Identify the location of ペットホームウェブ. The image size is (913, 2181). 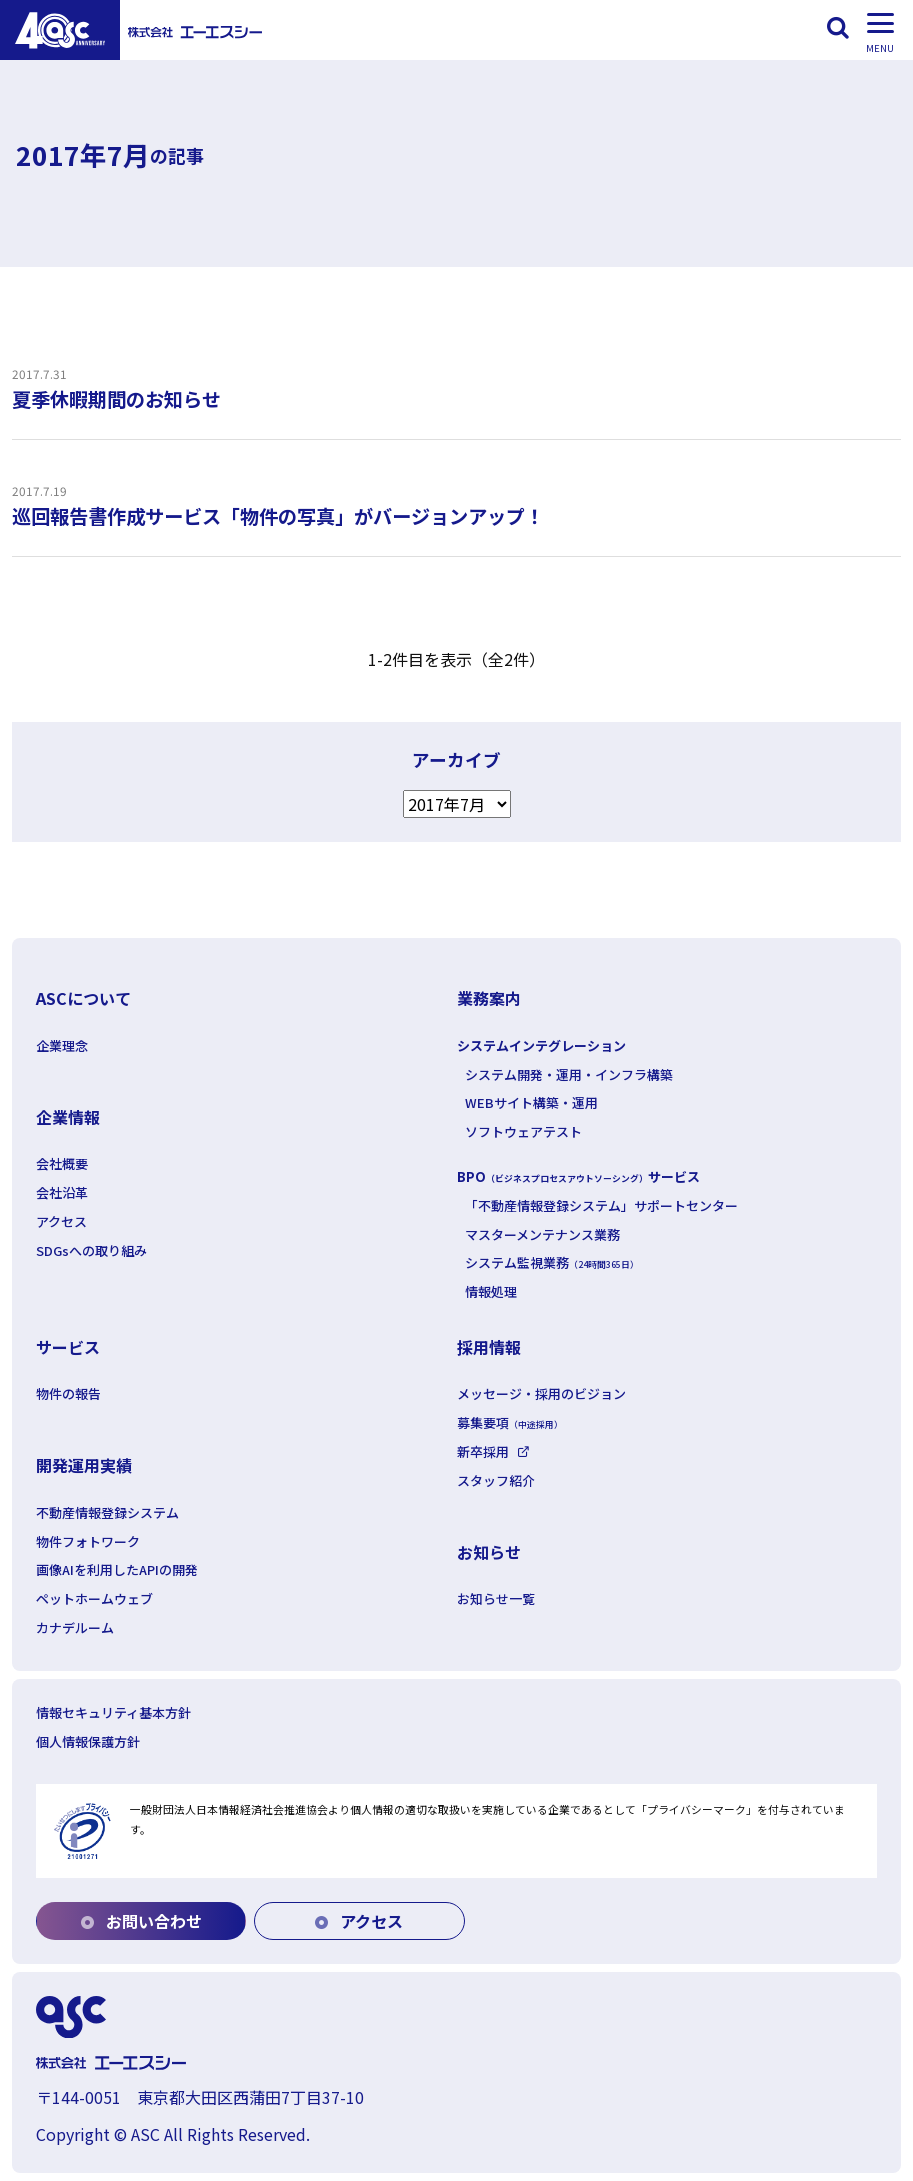
(94, 1598).